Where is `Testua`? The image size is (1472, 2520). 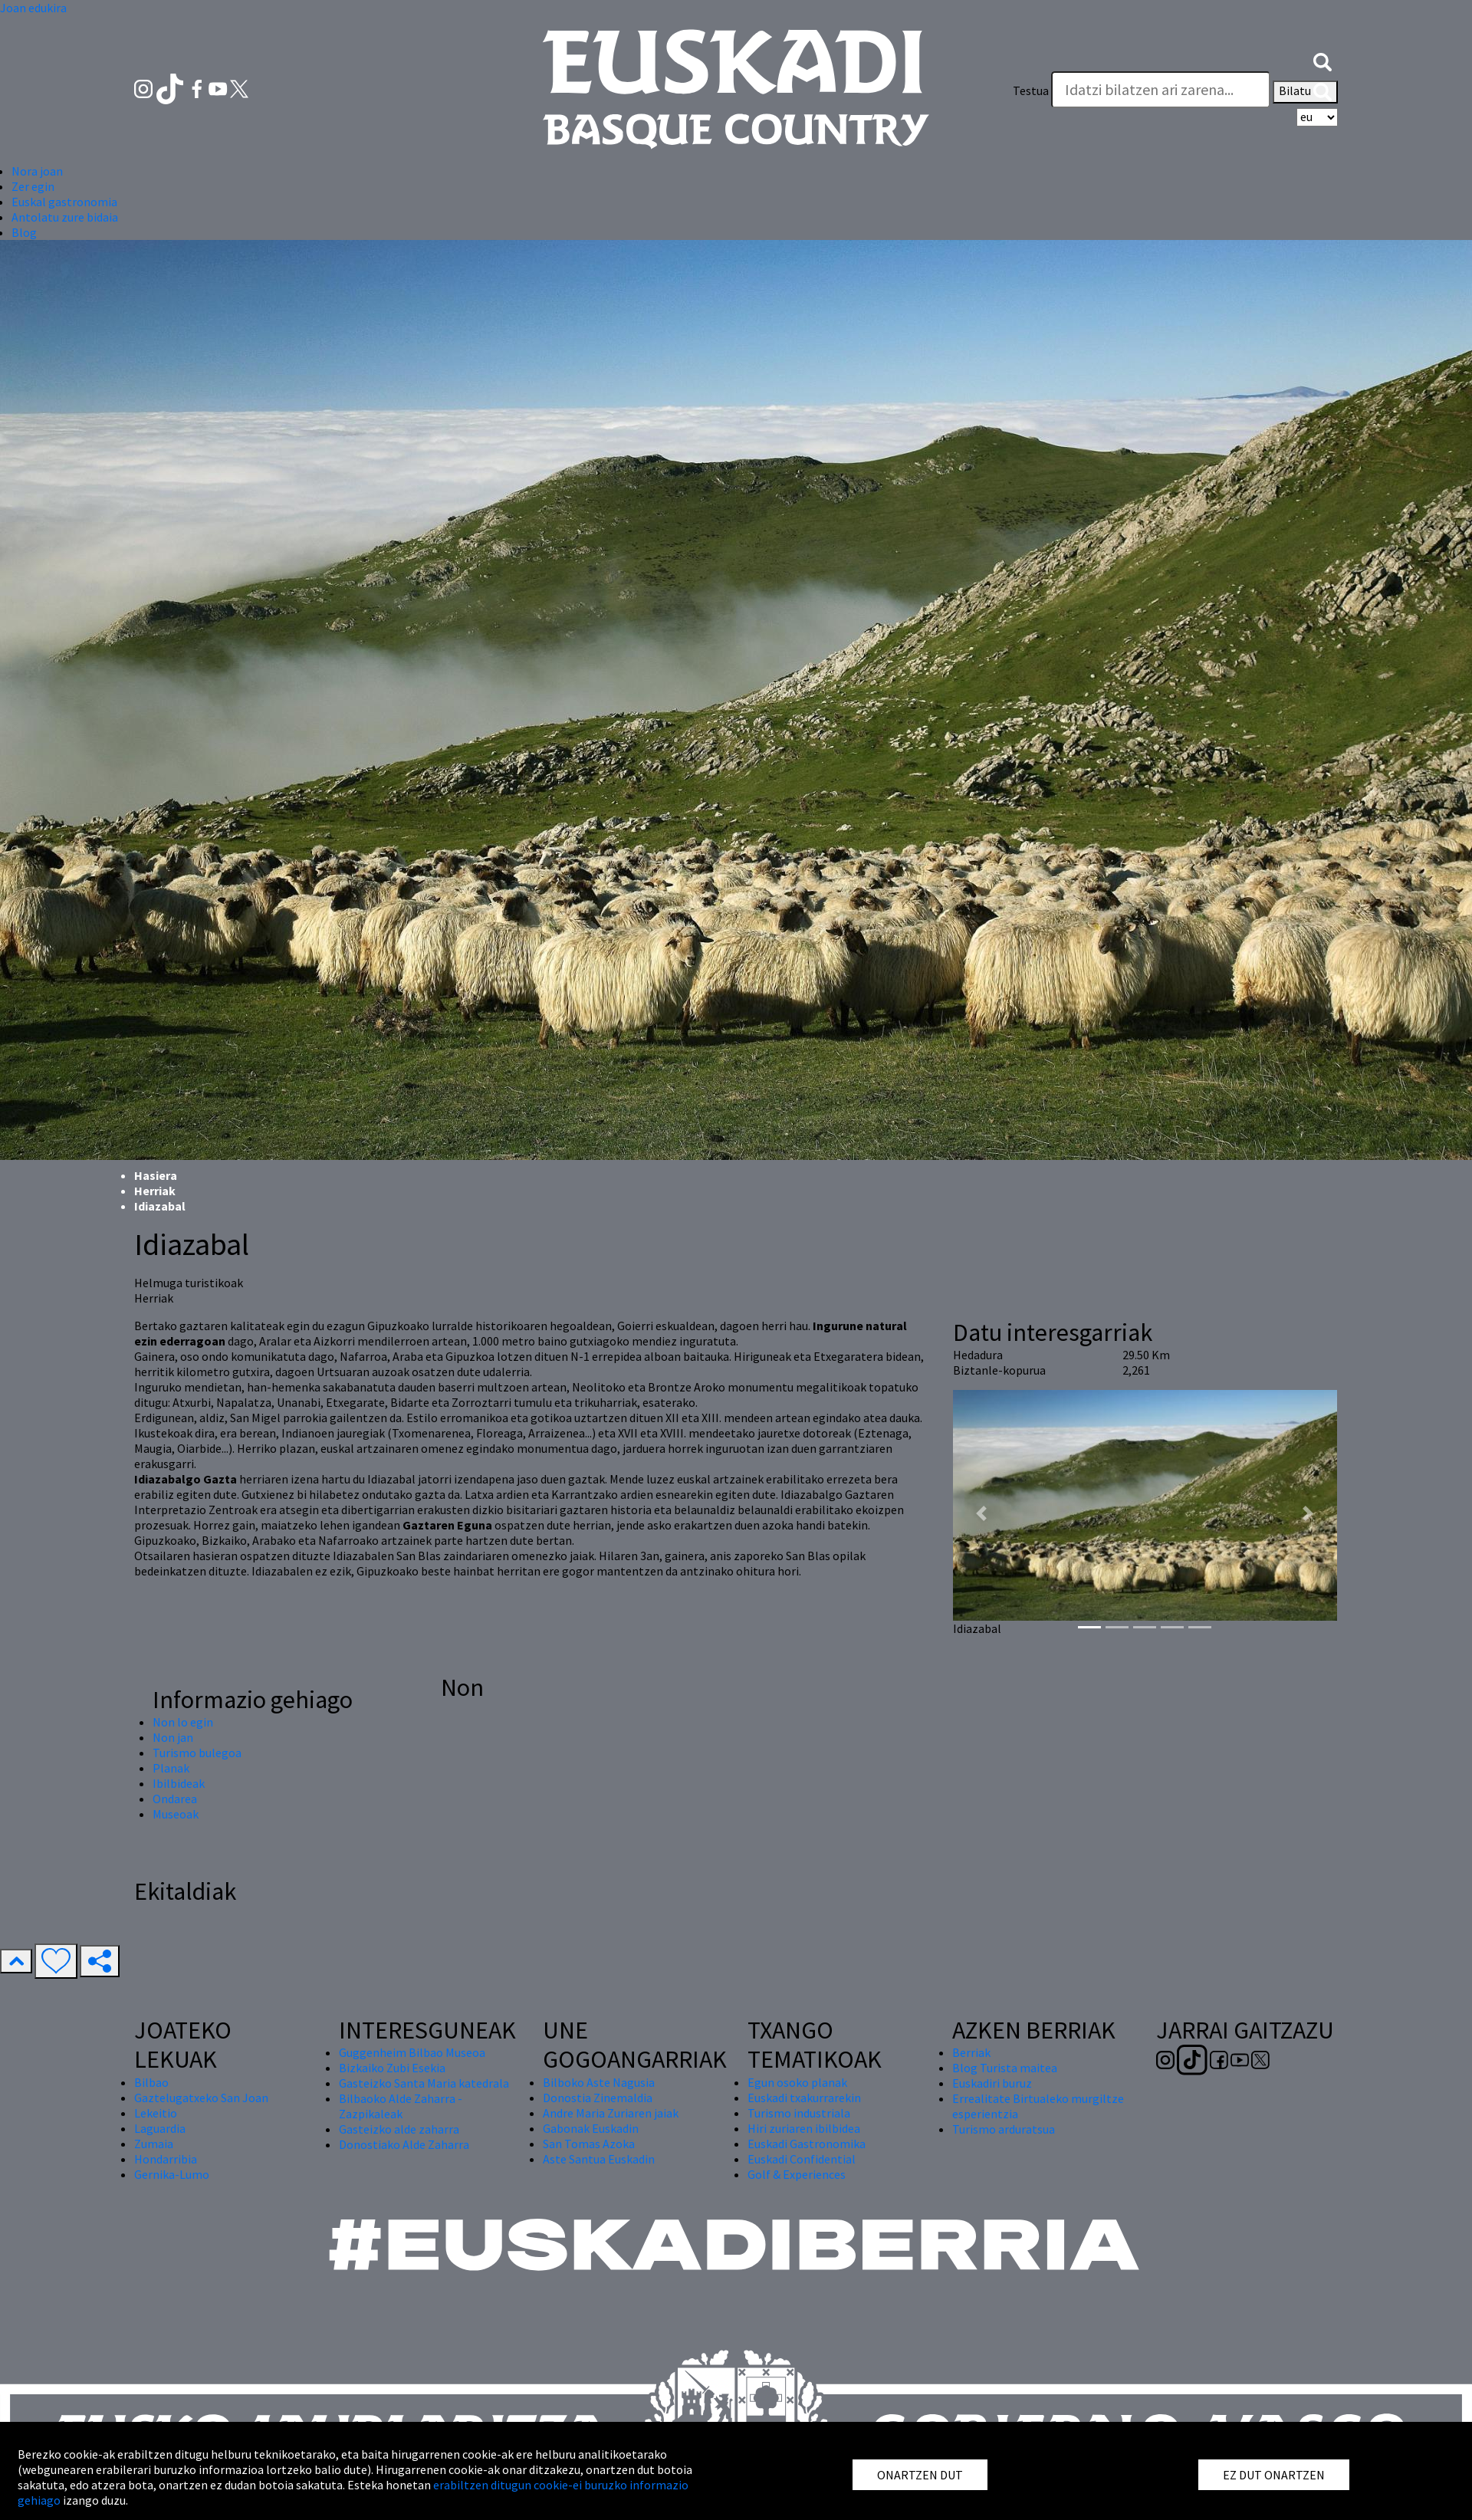
Testua is located at coordinates (1031, 90).